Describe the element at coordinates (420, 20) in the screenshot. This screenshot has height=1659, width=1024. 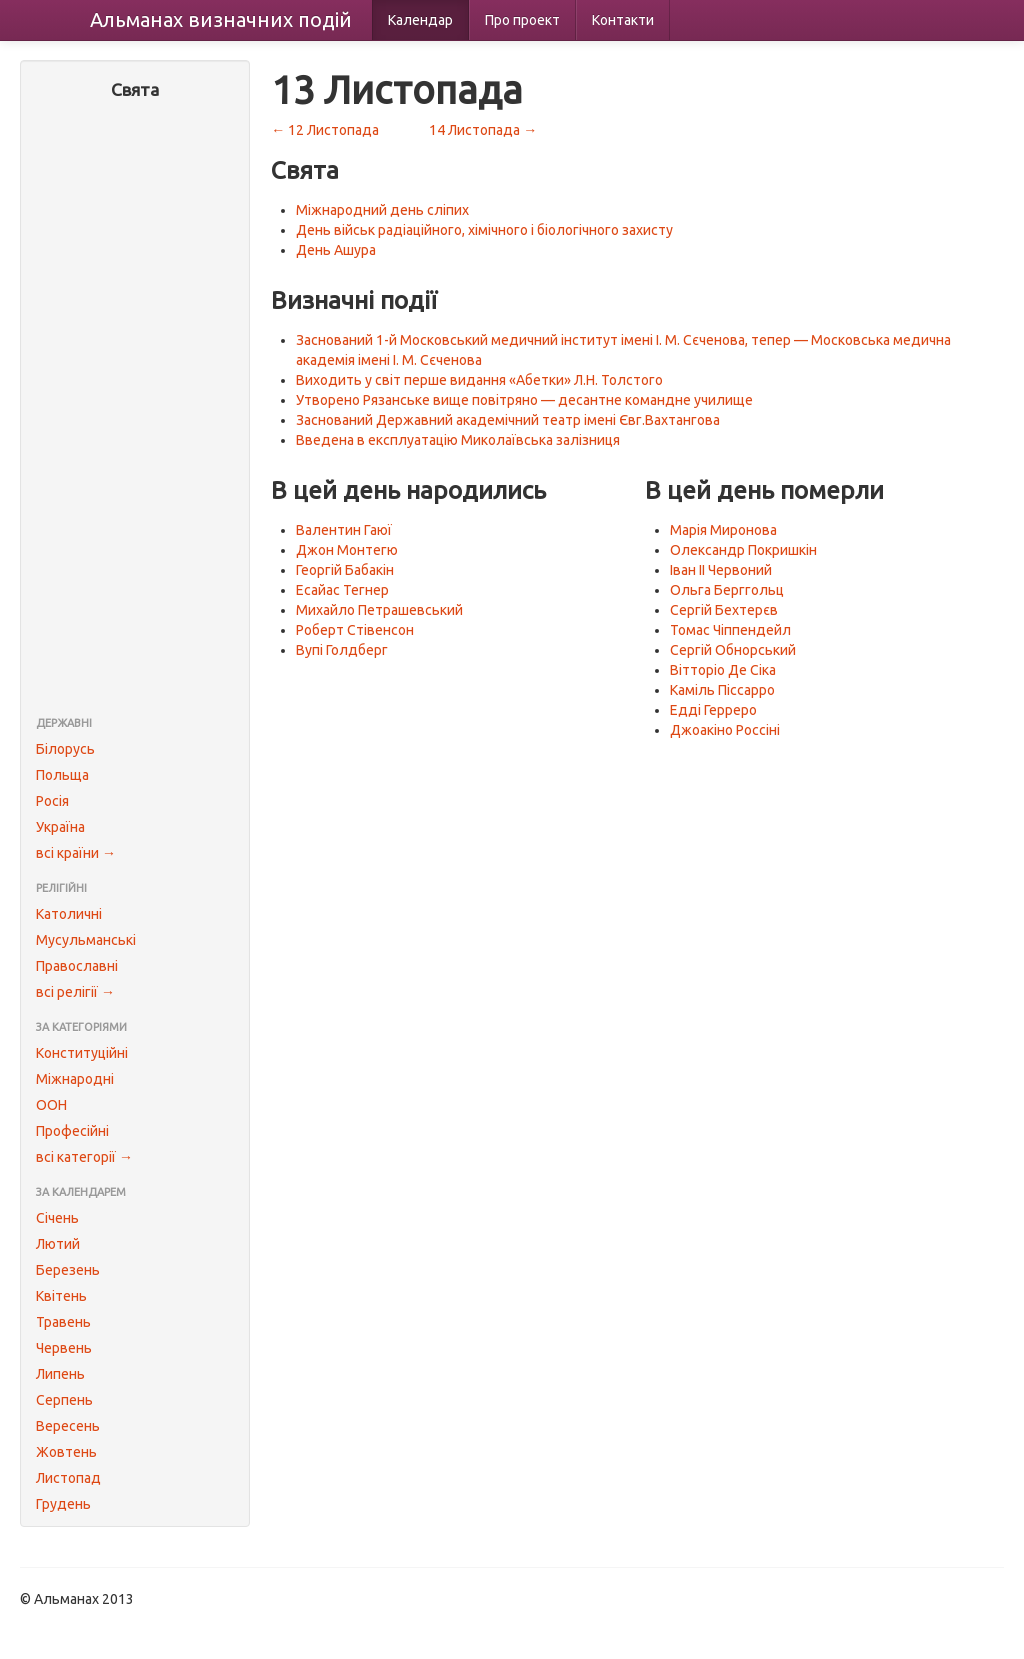
I see `Календар` at that location.